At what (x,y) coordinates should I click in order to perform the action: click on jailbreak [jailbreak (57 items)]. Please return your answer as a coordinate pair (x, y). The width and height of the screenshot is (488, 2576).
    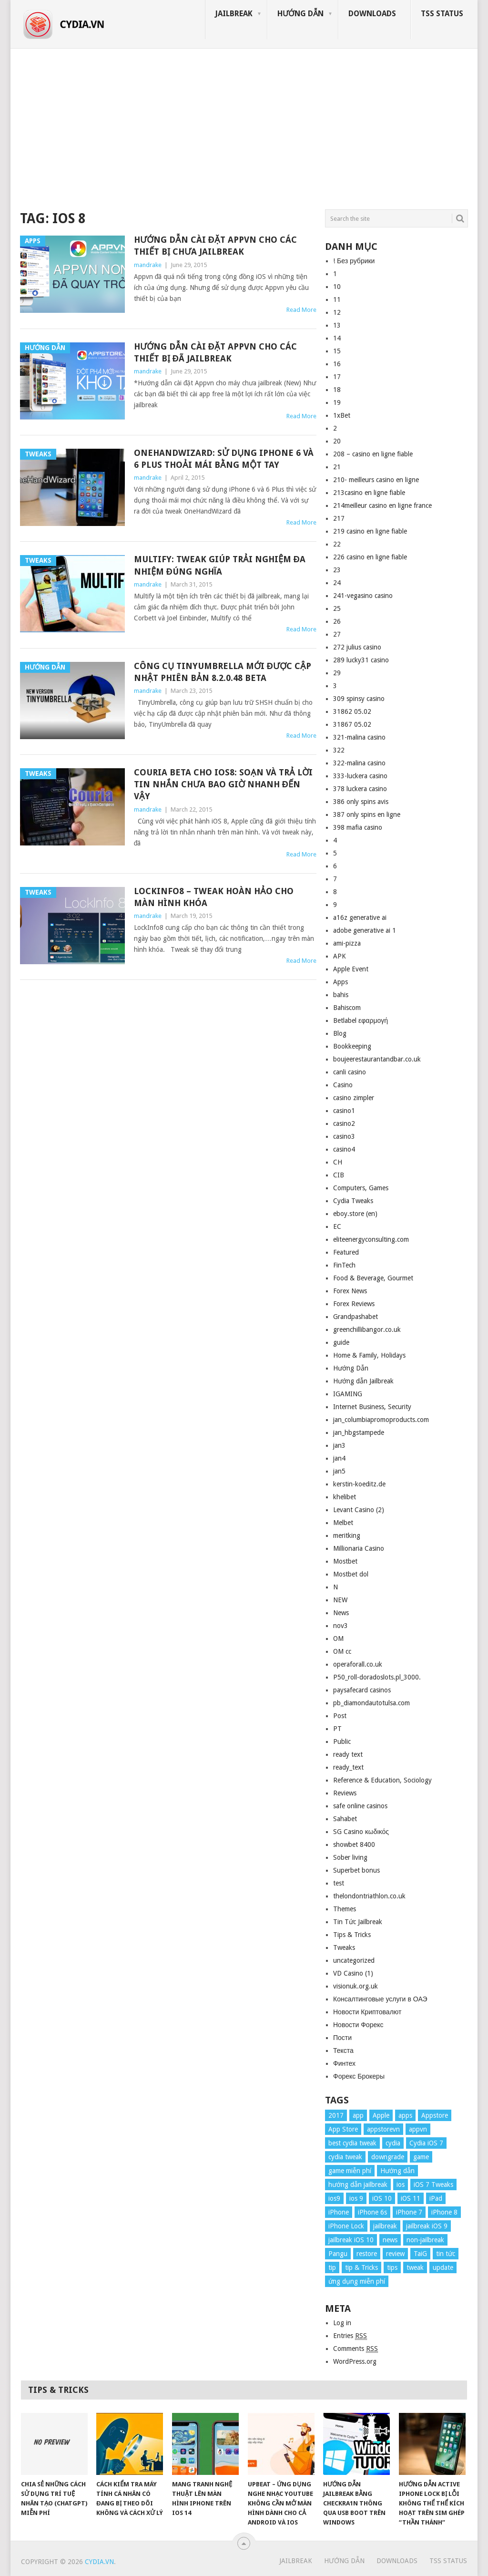
    Looking at the image, I should click on (385, 2226).